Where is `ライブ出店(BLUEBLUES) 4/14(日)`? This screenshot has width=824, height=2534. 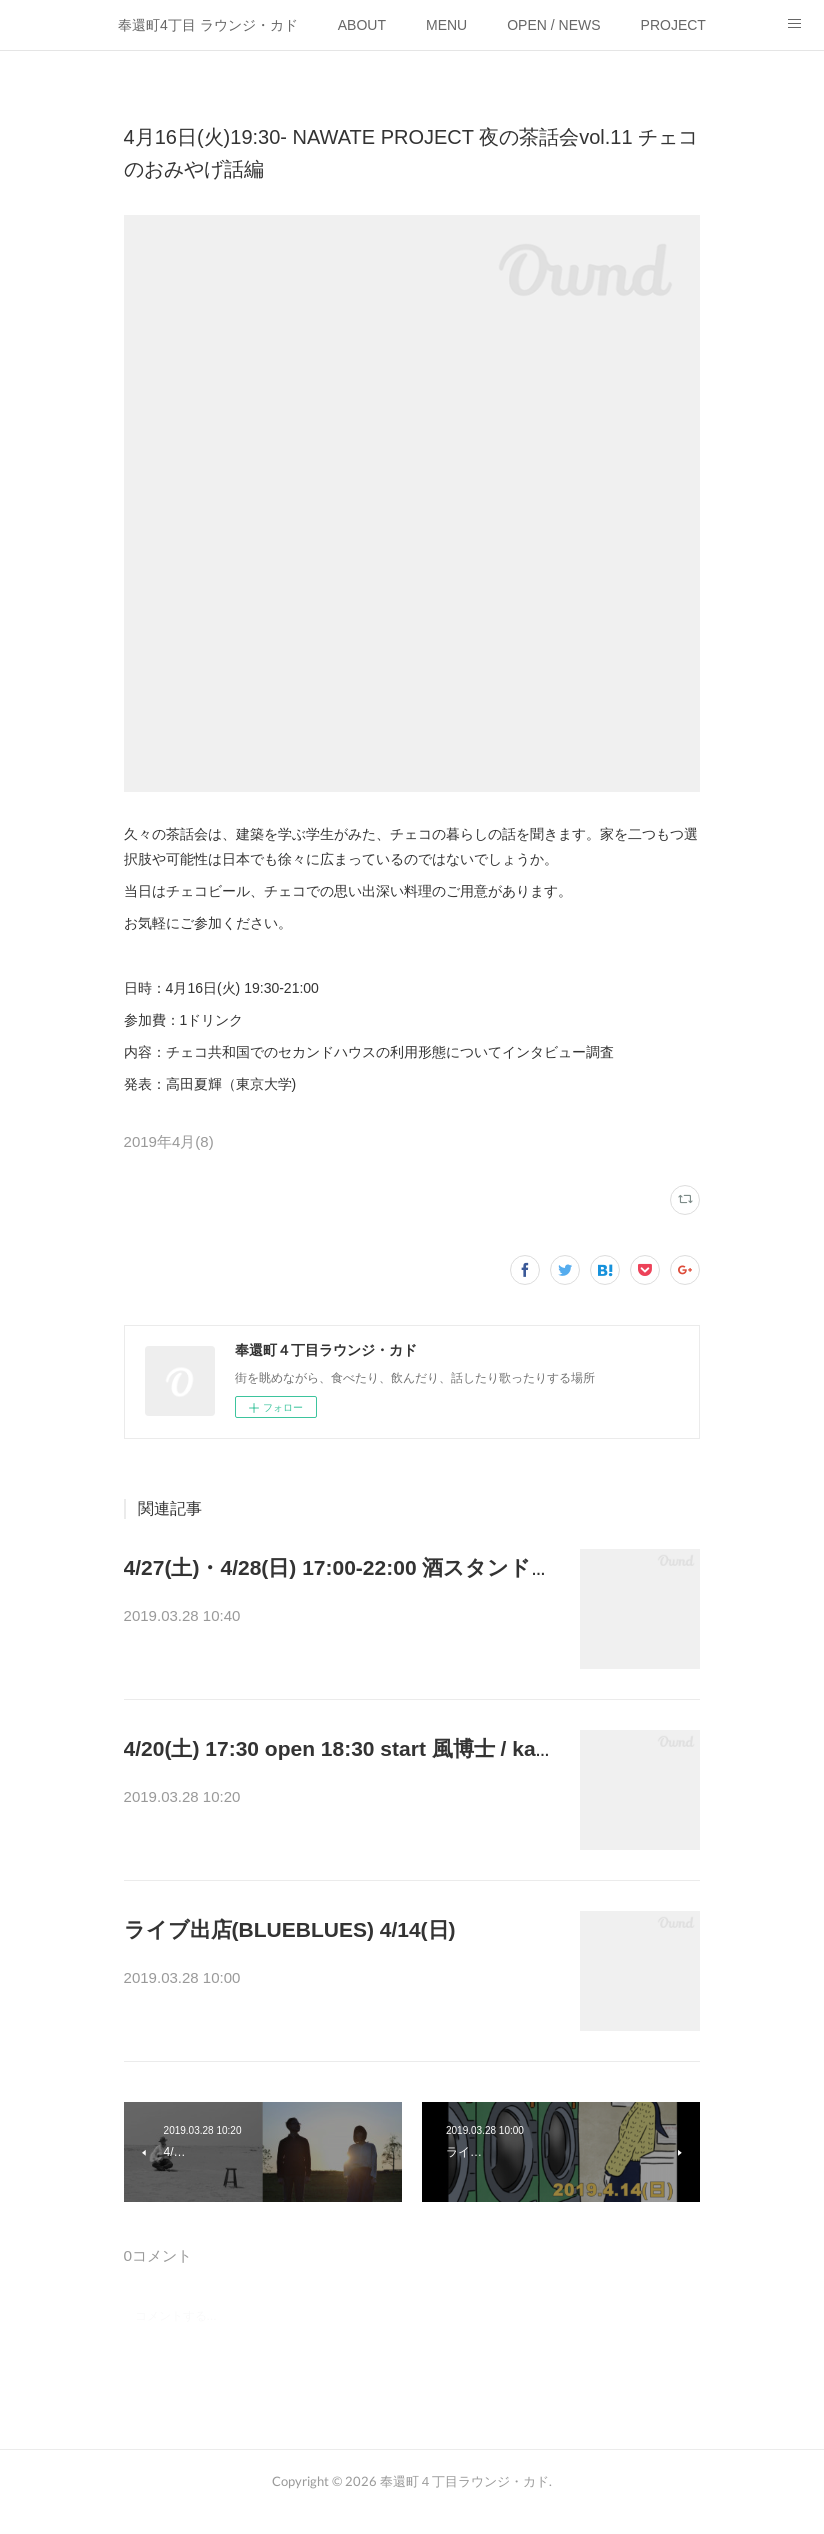
ライブ出店(BLUEBLUES) 4/14(日) is located at coordinates (290, 1929).